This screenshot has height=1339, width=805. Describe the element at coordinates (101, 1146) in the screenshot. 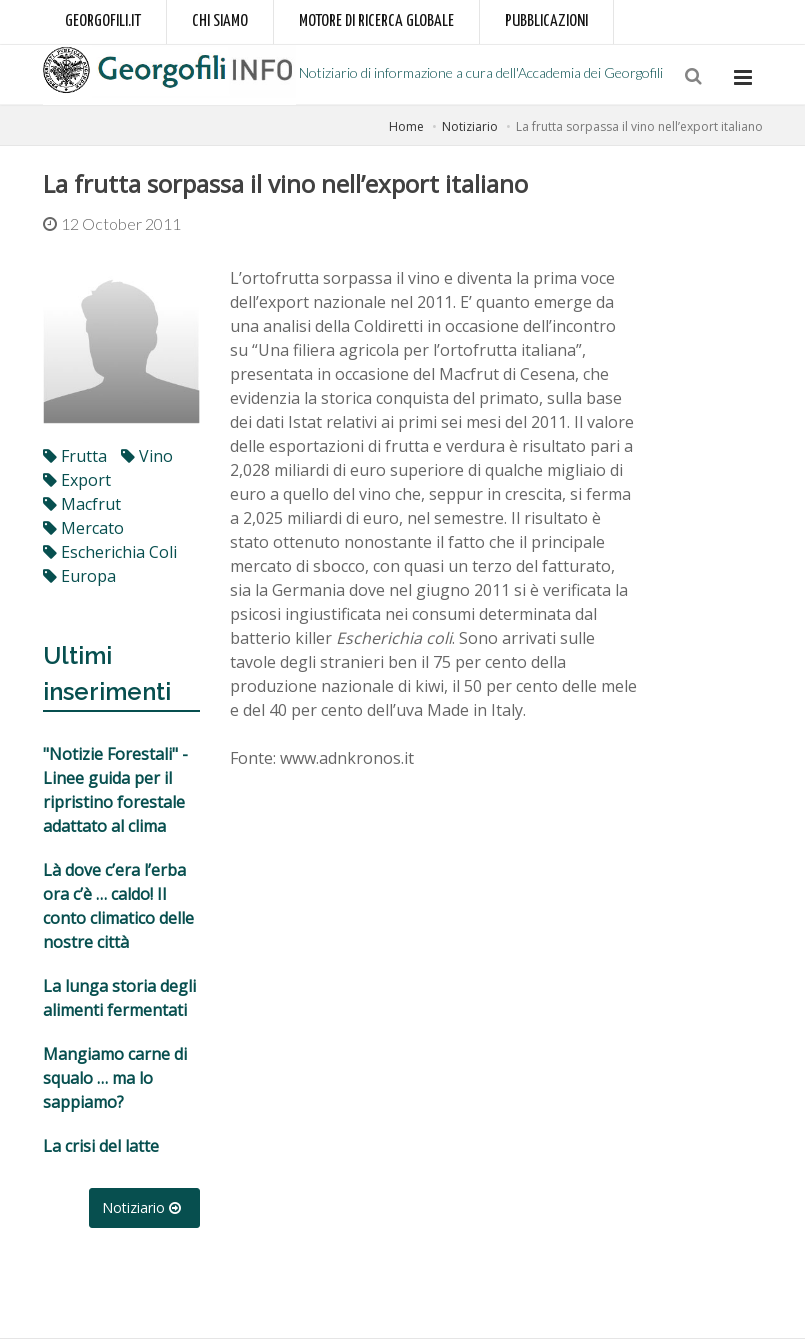

I see `La crisi del latte` at that location.